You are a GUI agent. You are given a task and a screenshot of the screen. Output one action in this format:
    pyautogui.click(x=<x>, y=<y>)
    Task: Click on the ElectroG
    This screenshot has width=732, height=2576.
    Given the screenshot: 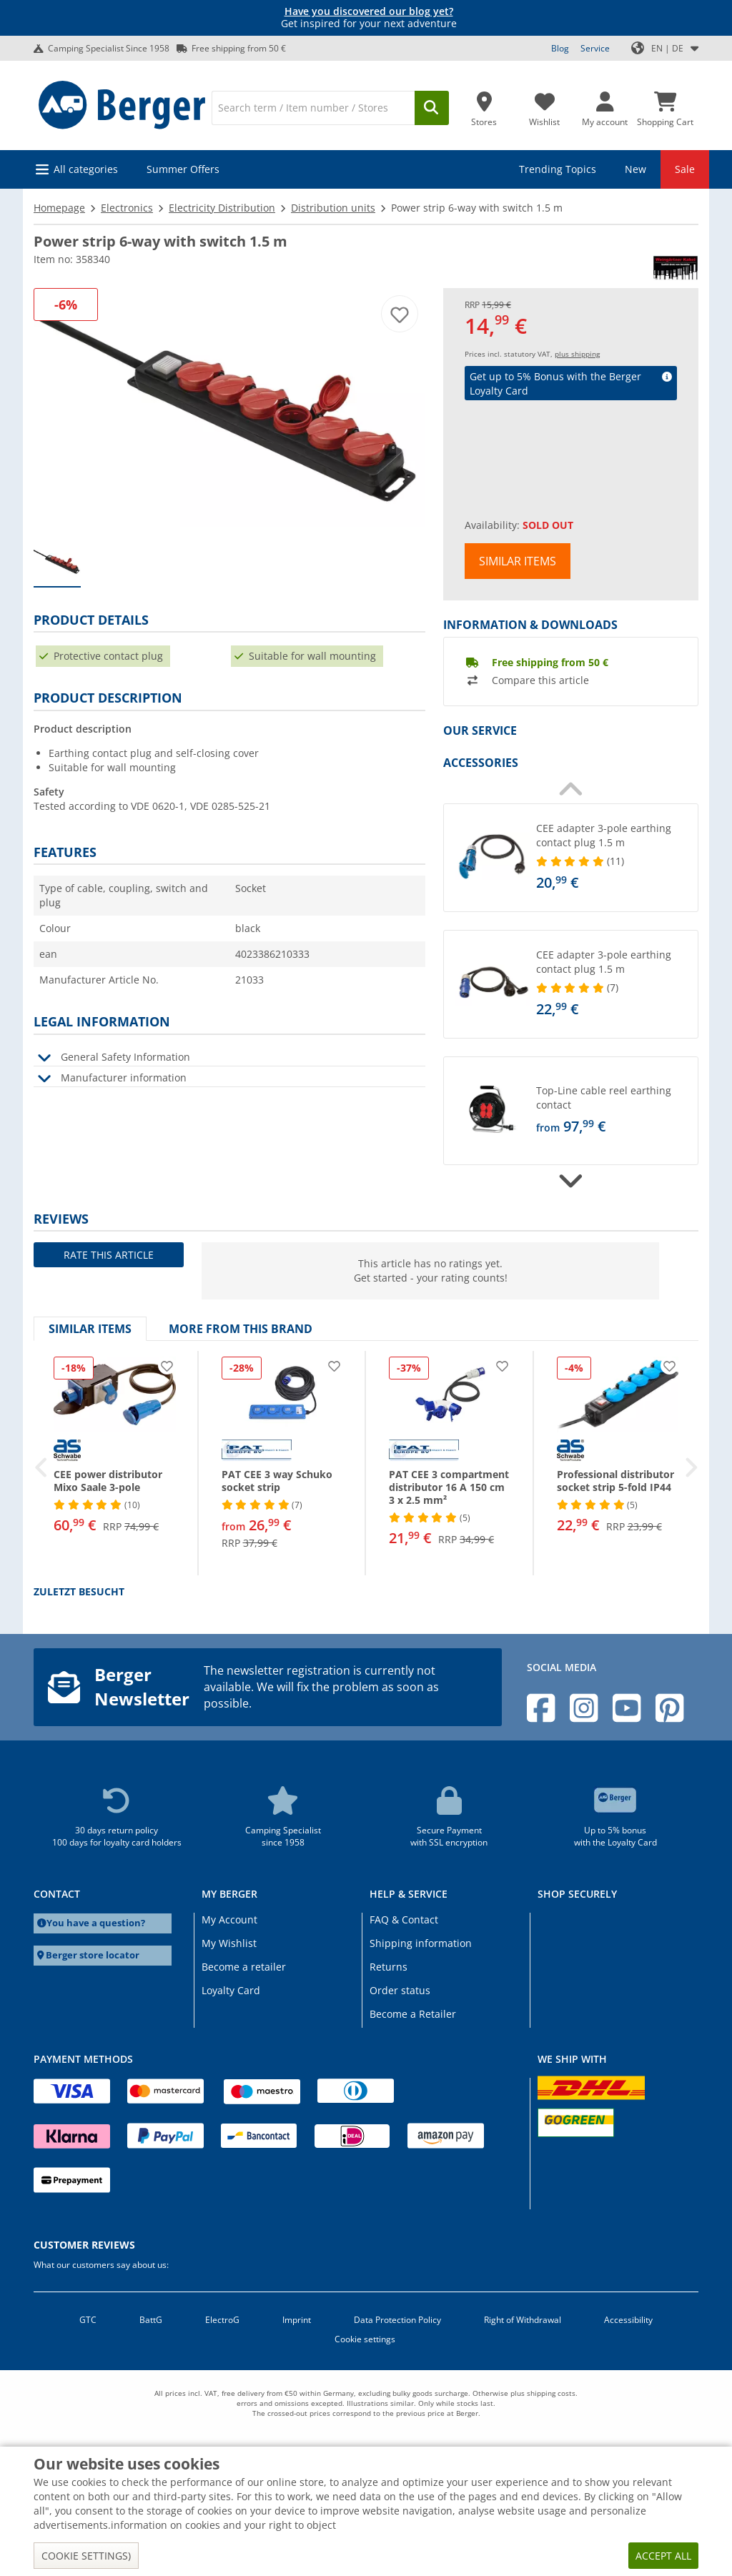 What is the action you would take?
    pyautogui.click(x=222, y=2320)
    